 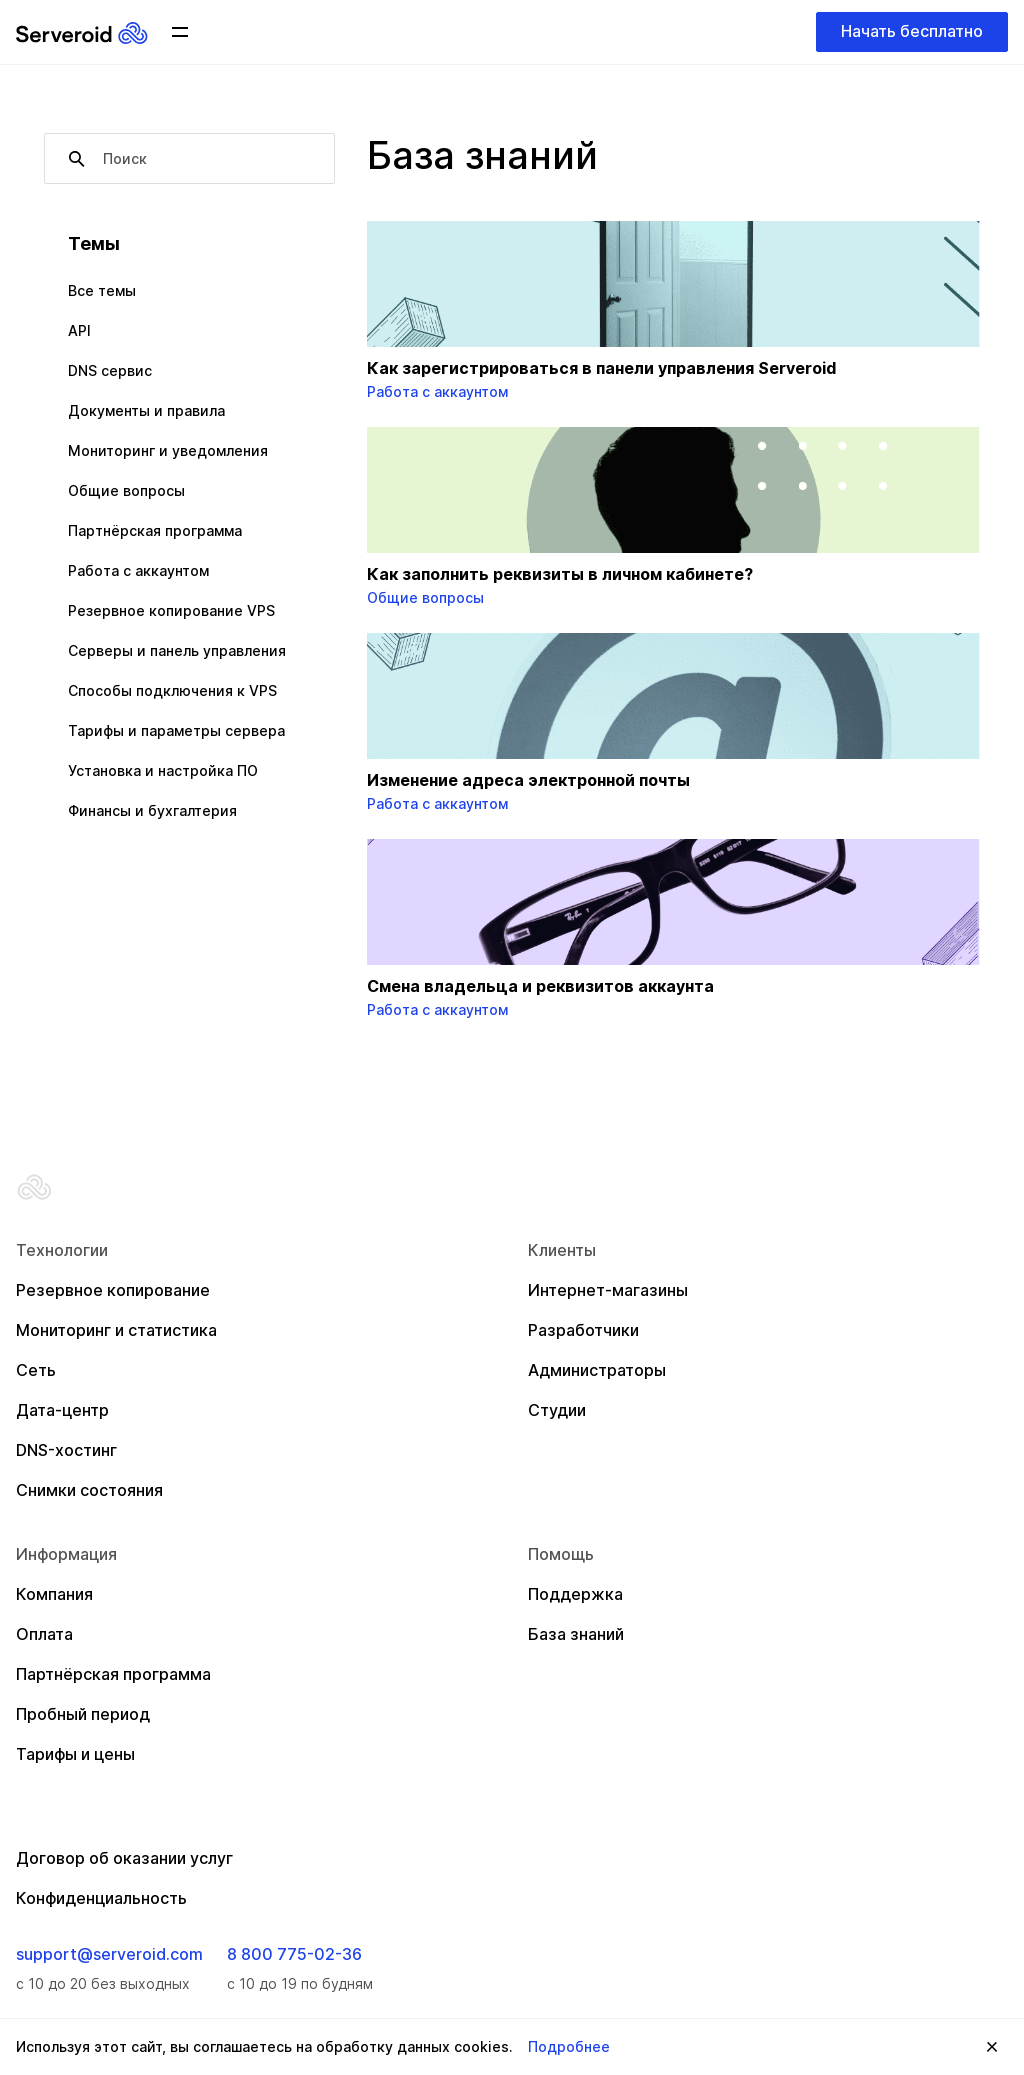 I want to click on Резервное копирование VPS, so click(x=171, y=610).